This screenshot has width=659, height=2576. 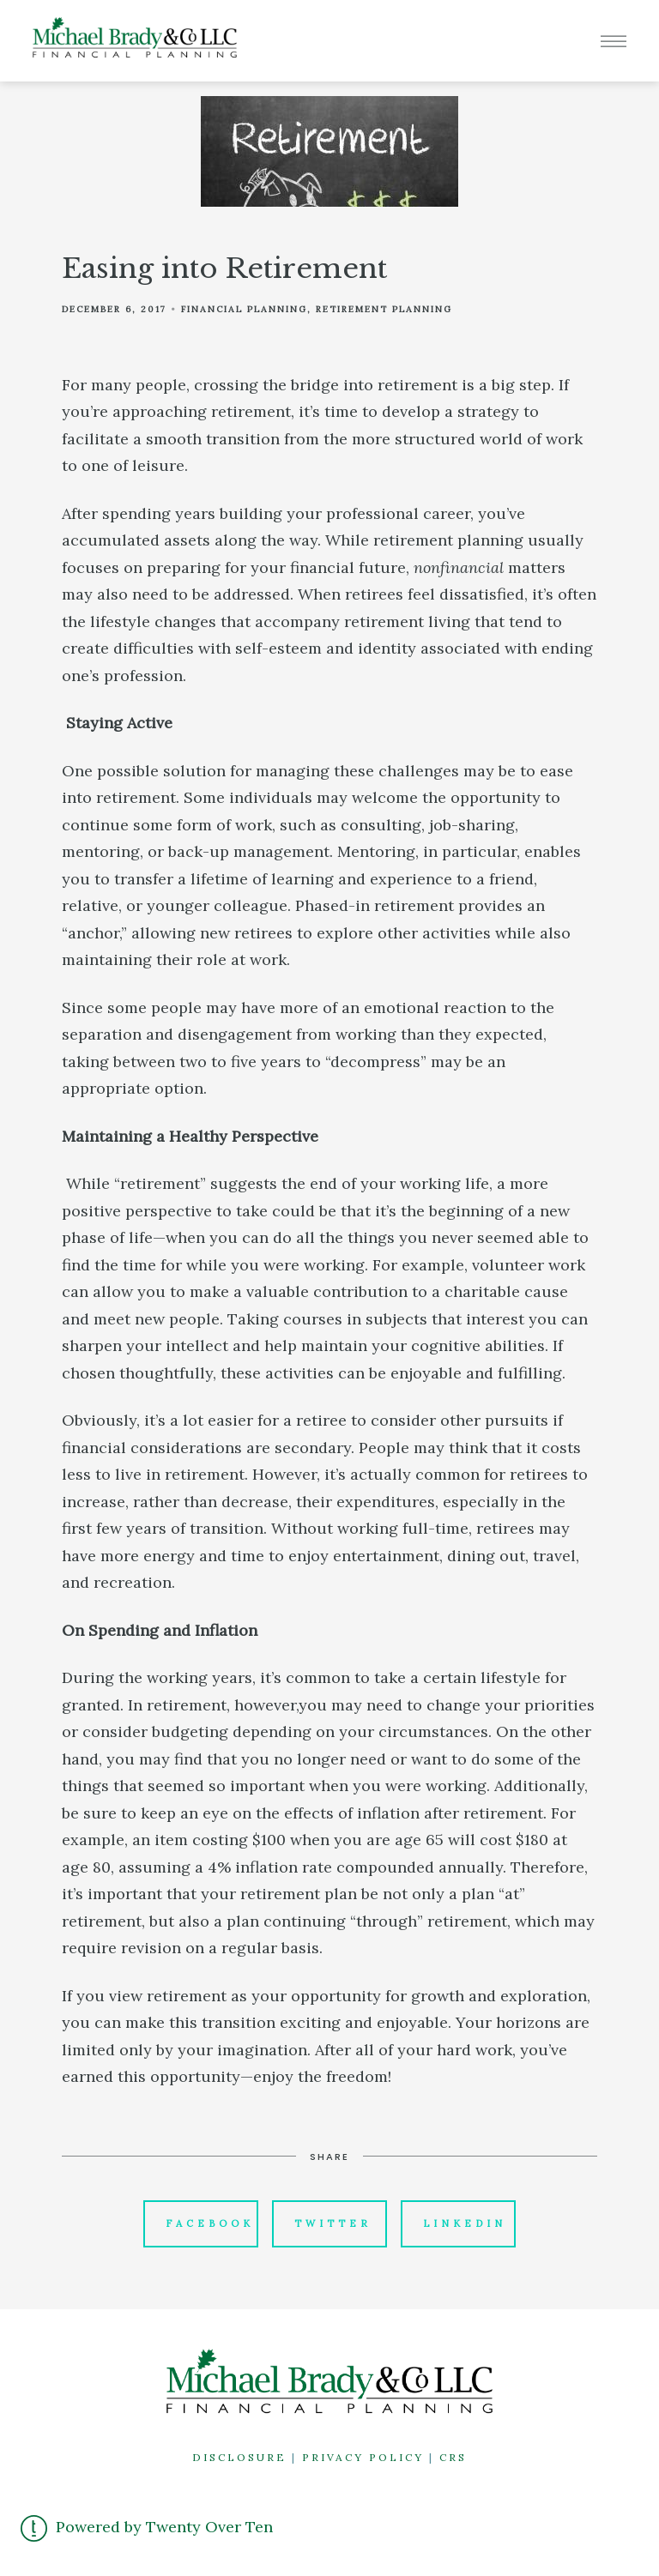 I want to click on PRIVACY POLICY, so click(x=363, y=2457).